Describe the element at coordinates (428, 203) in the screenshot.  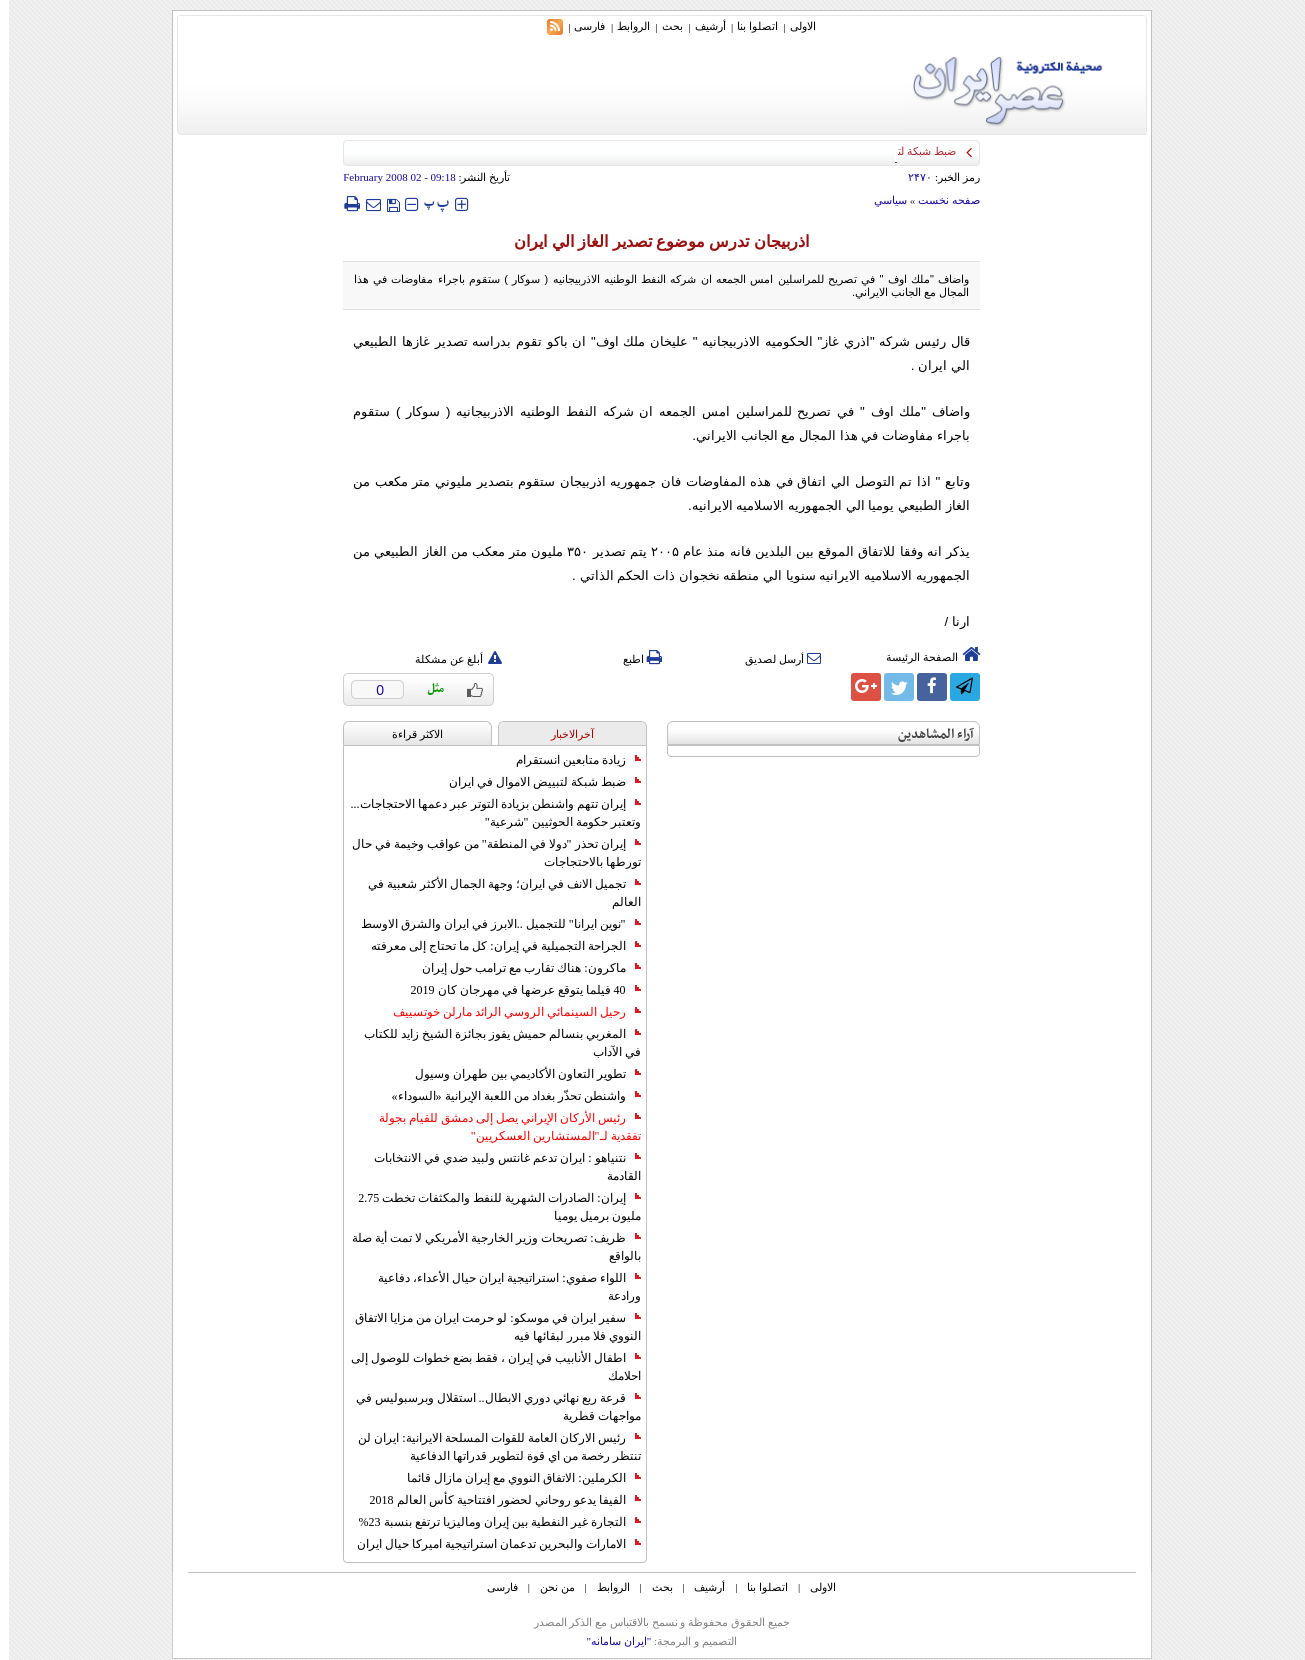
I see `‍‍‍ پ ‍‍‍` at that location.